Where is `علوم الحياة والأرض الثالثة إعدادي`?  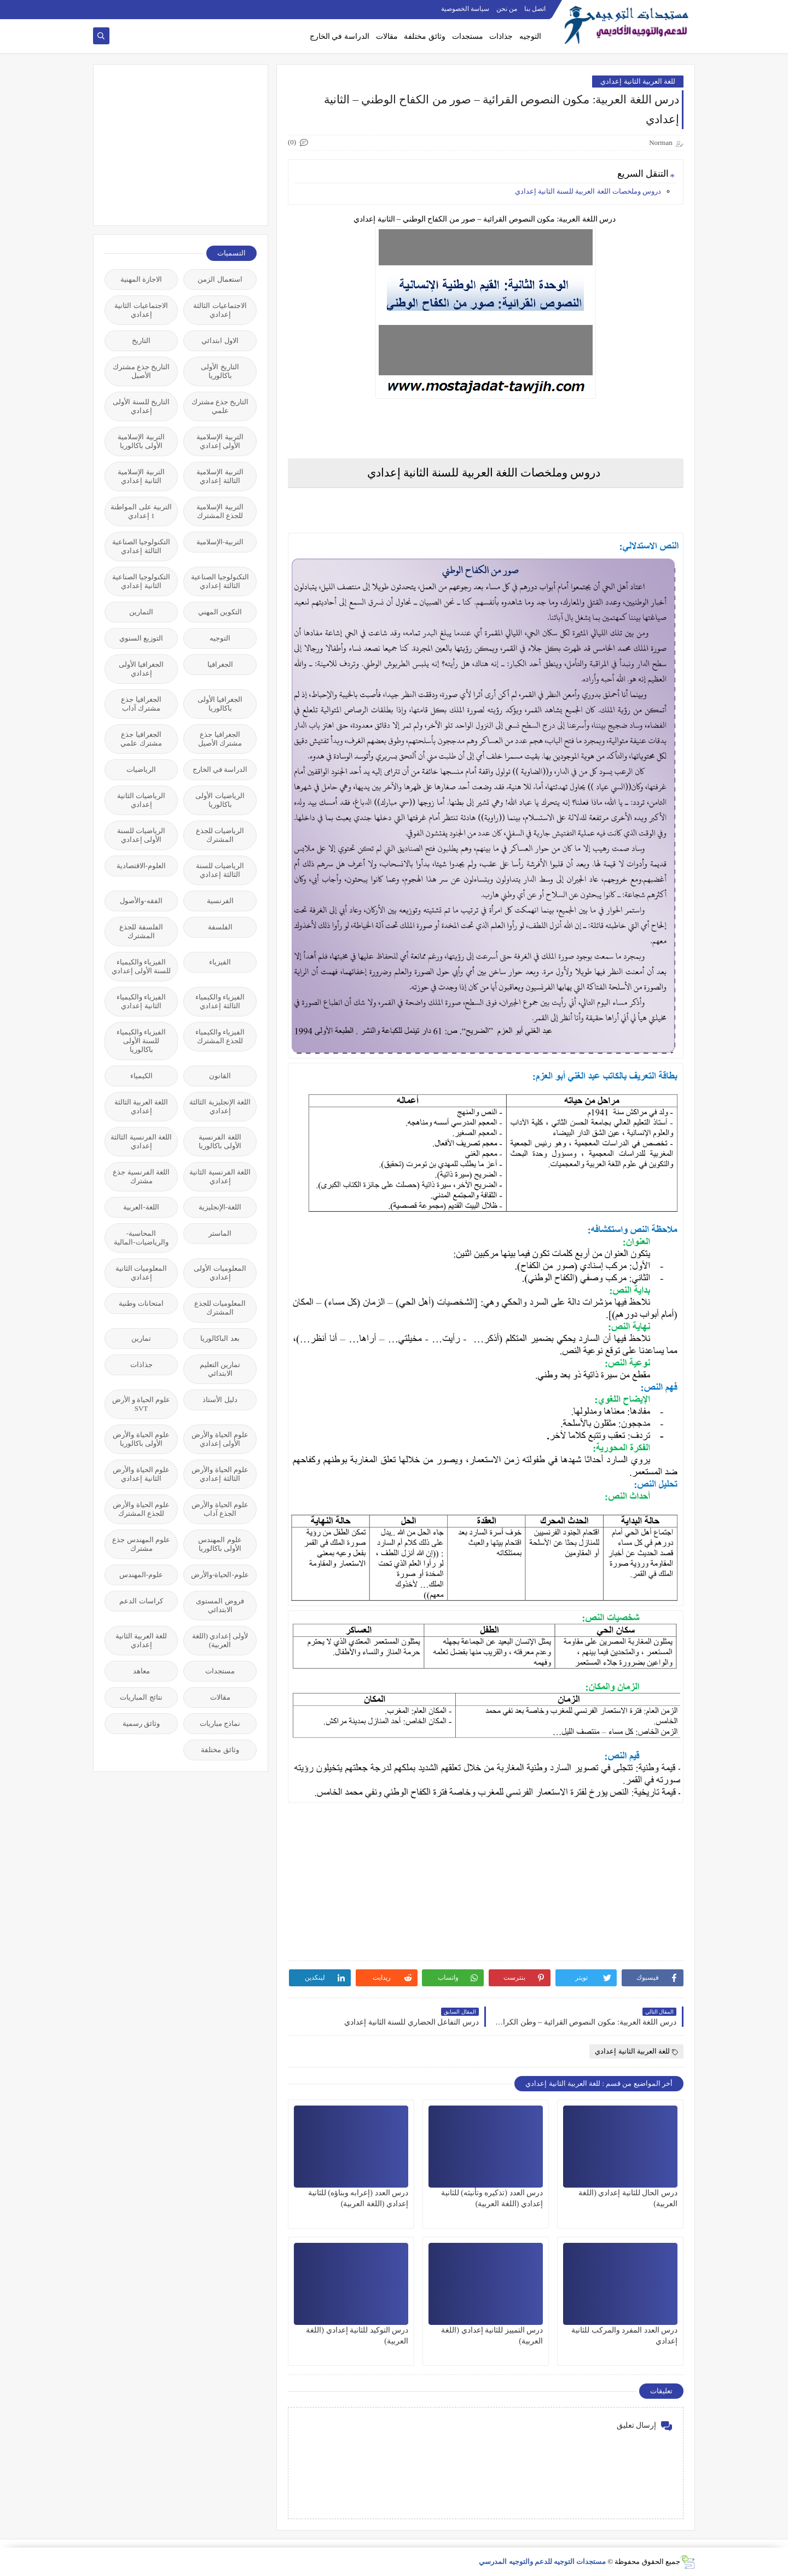 علوم الحياة والأرض الثالثة إعدادي is located at coordinates (220, 1474).